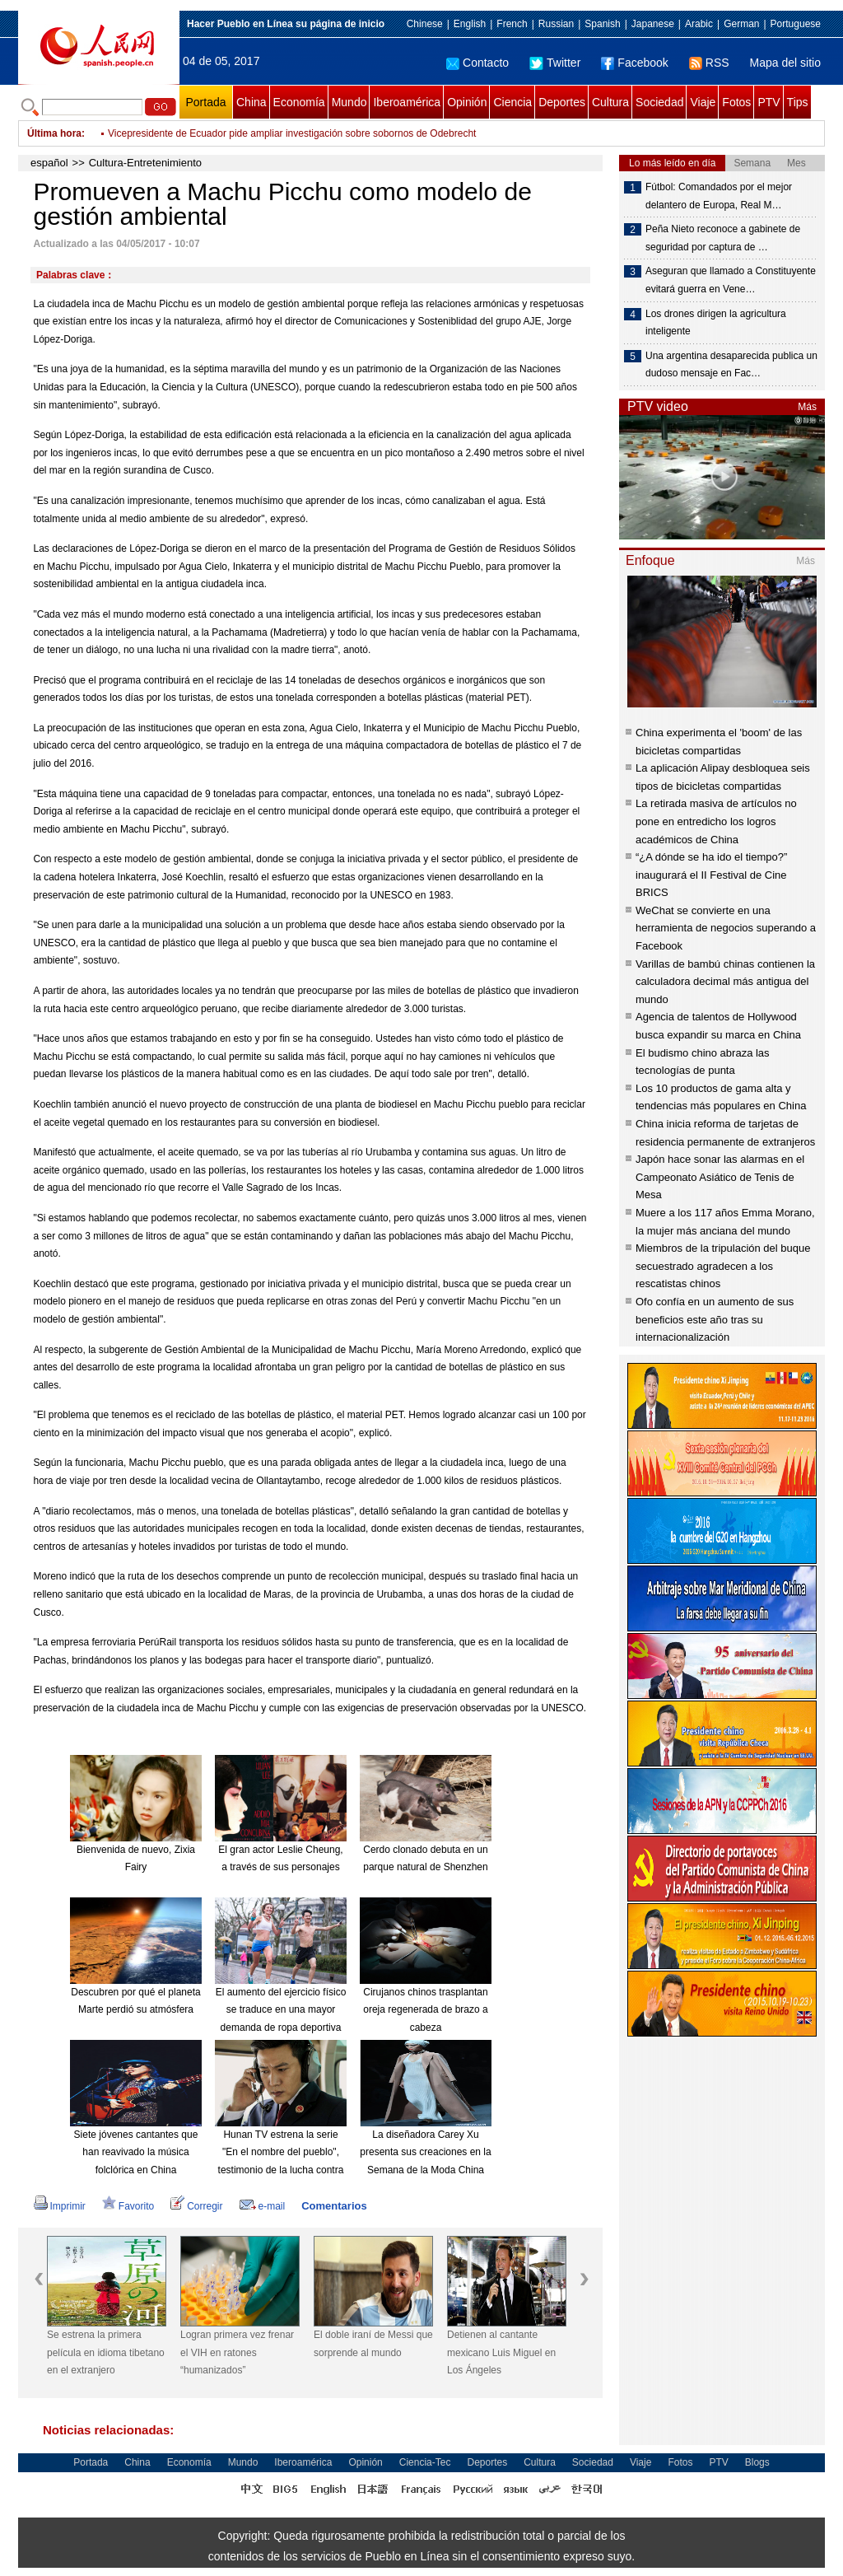  I want to click on Russian, so click(556, 24).